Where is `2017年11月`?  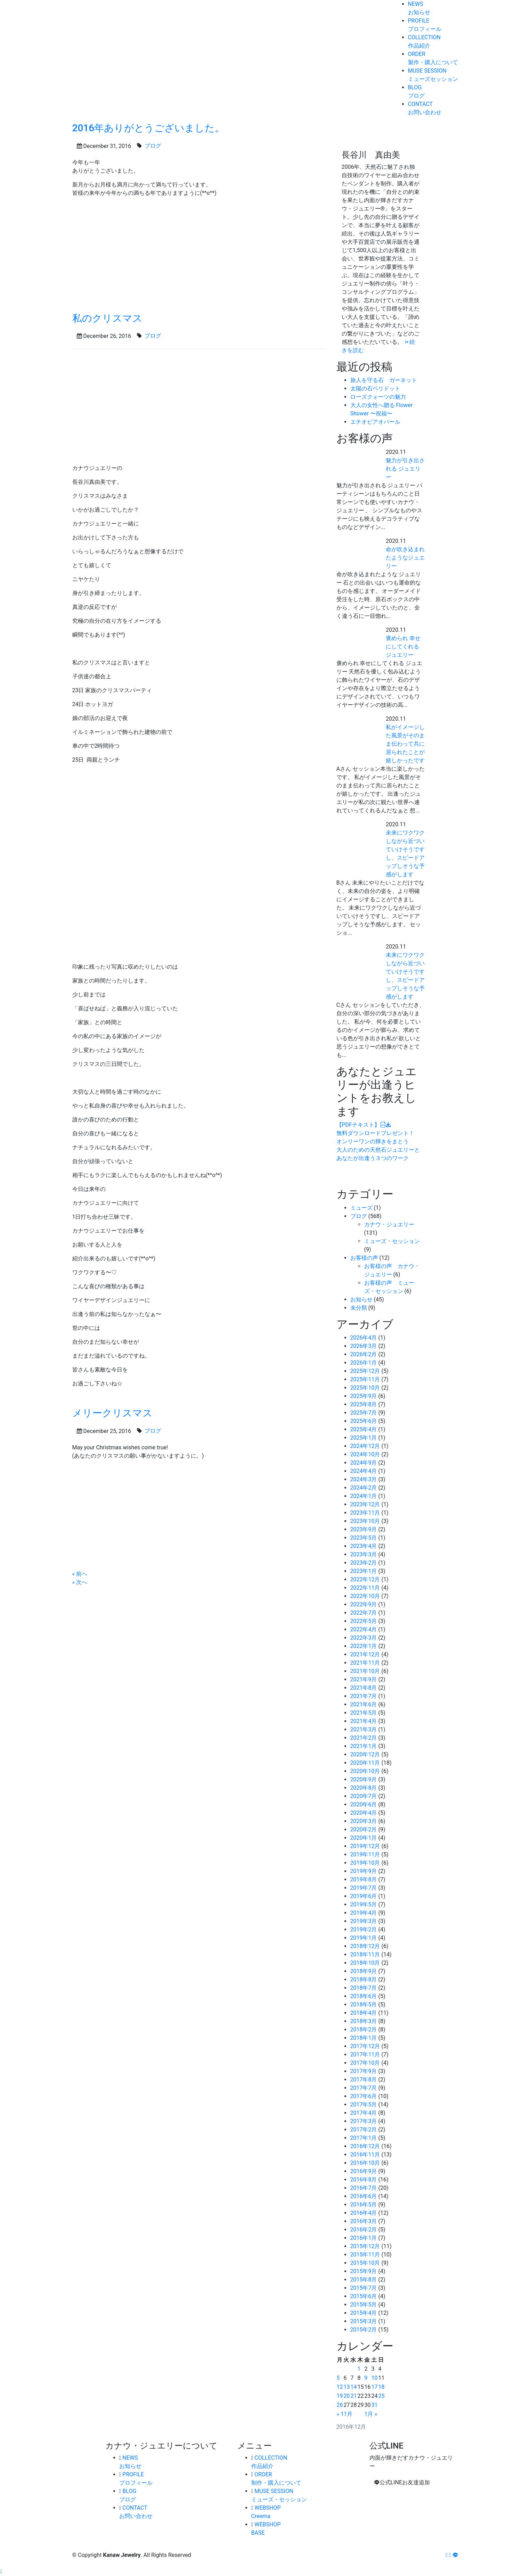 2017年11月 is located at coordinates (365, 2054).